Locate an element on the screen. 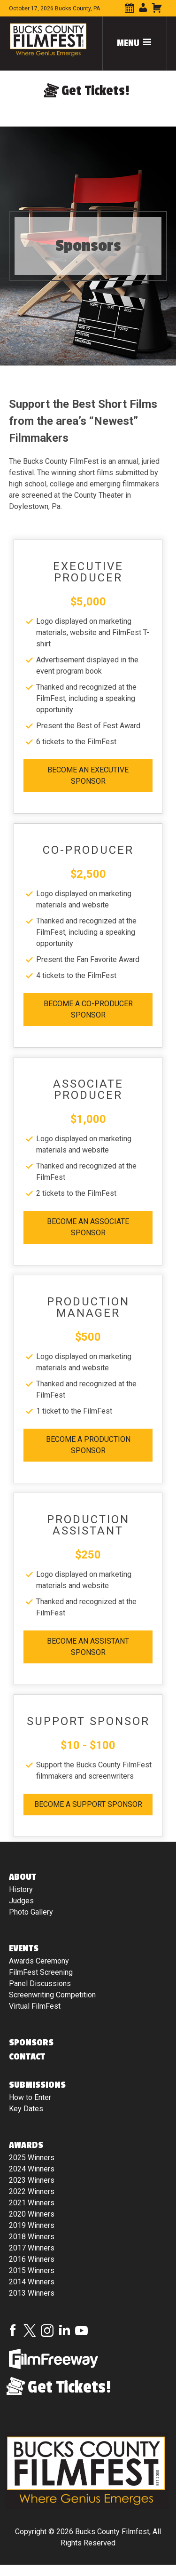  Become A Co-Producer Sponsor is located at coordinates (88, 1009).